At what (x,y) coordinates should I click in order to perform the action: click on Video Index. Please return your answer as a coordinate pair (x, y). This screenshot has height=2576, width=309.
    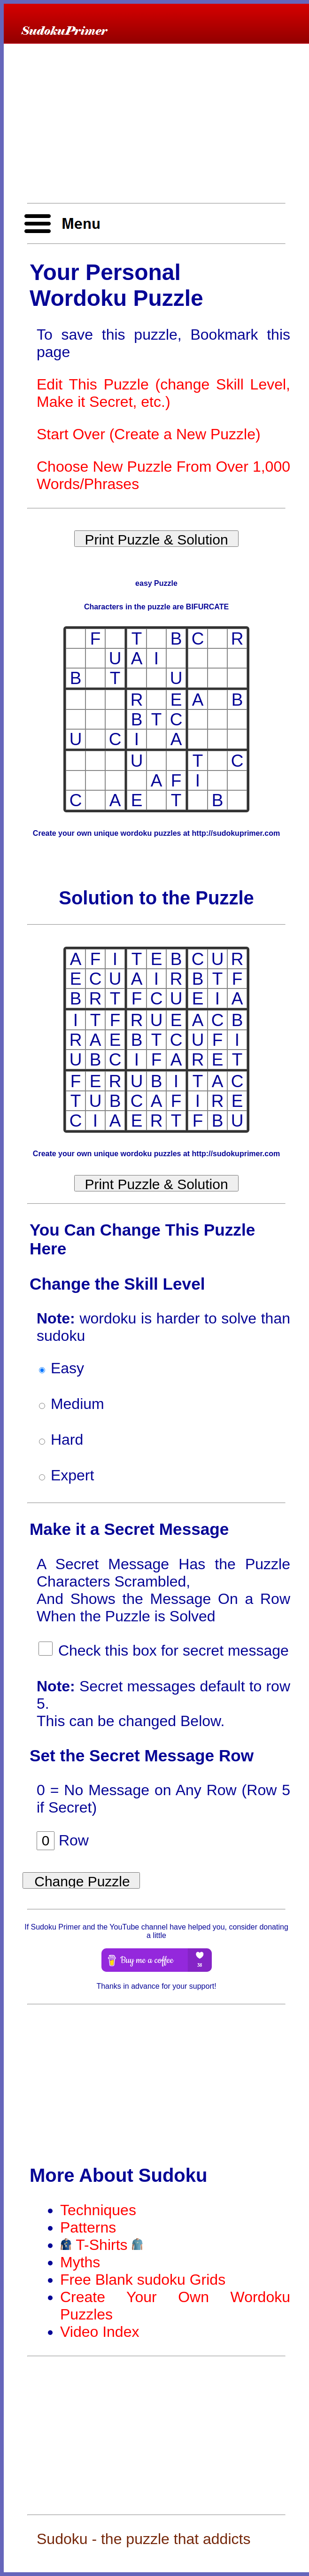
    Looking at the image, I should click on (99, 2331).